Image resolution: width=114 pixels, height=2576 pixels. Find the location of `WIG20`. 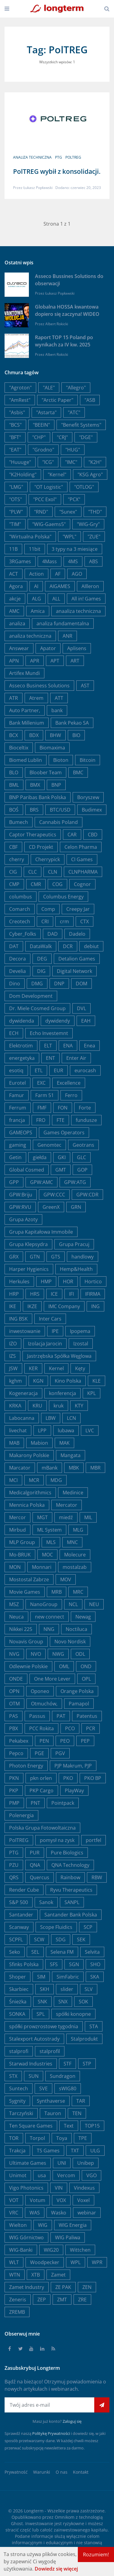

WIG20 is located at coordinates (51, 2250).